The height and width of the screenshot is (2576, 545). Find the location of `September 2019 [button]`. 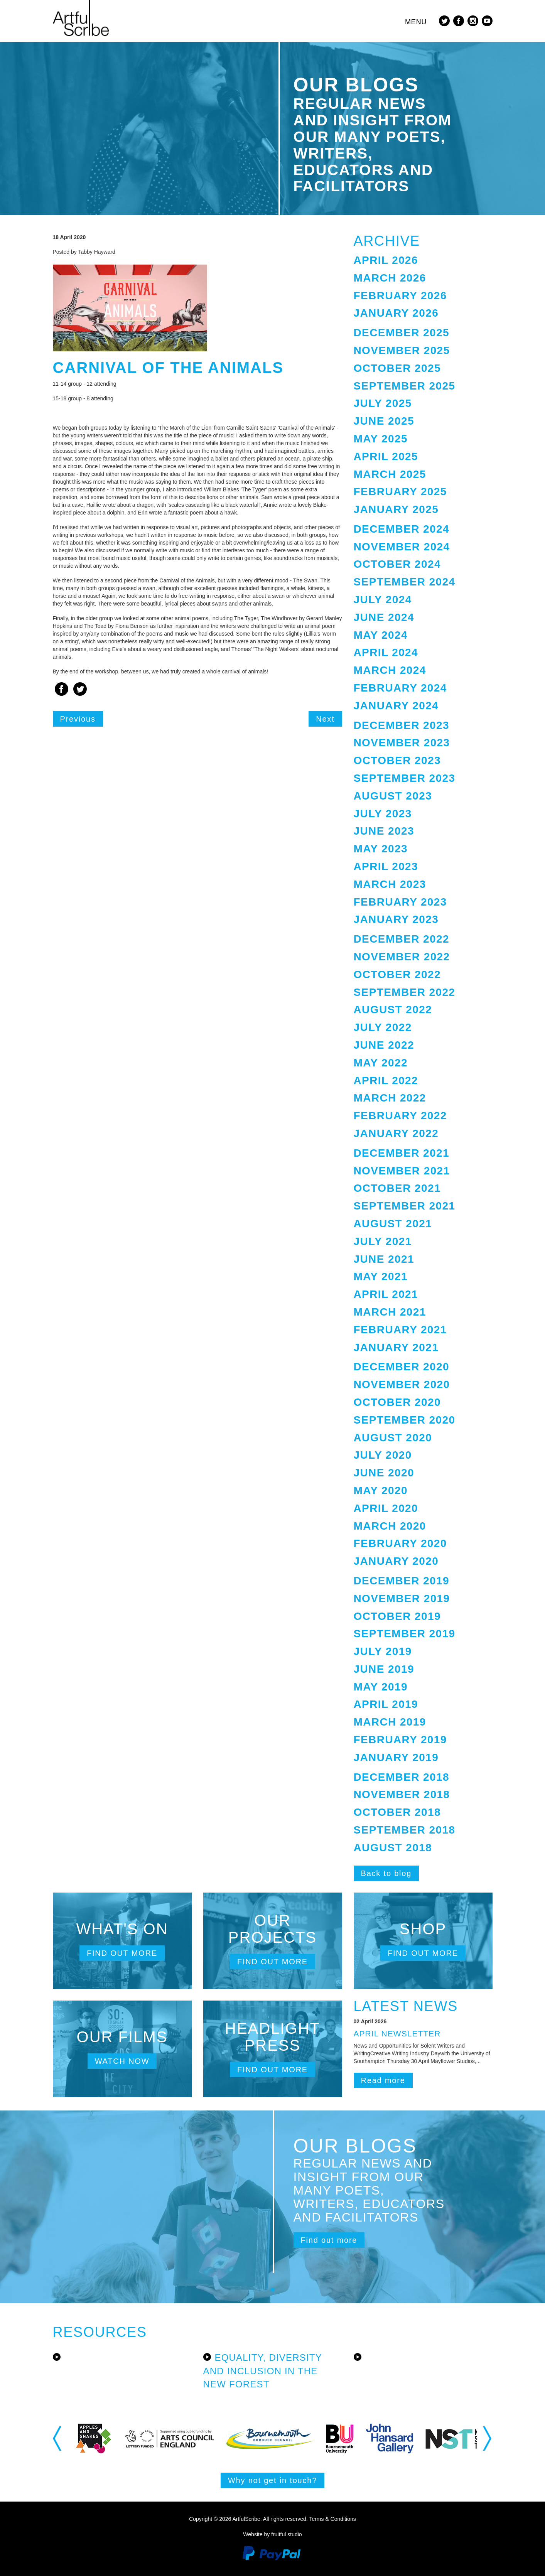

September 2019 [button] is located at coordinates (405, 1634).